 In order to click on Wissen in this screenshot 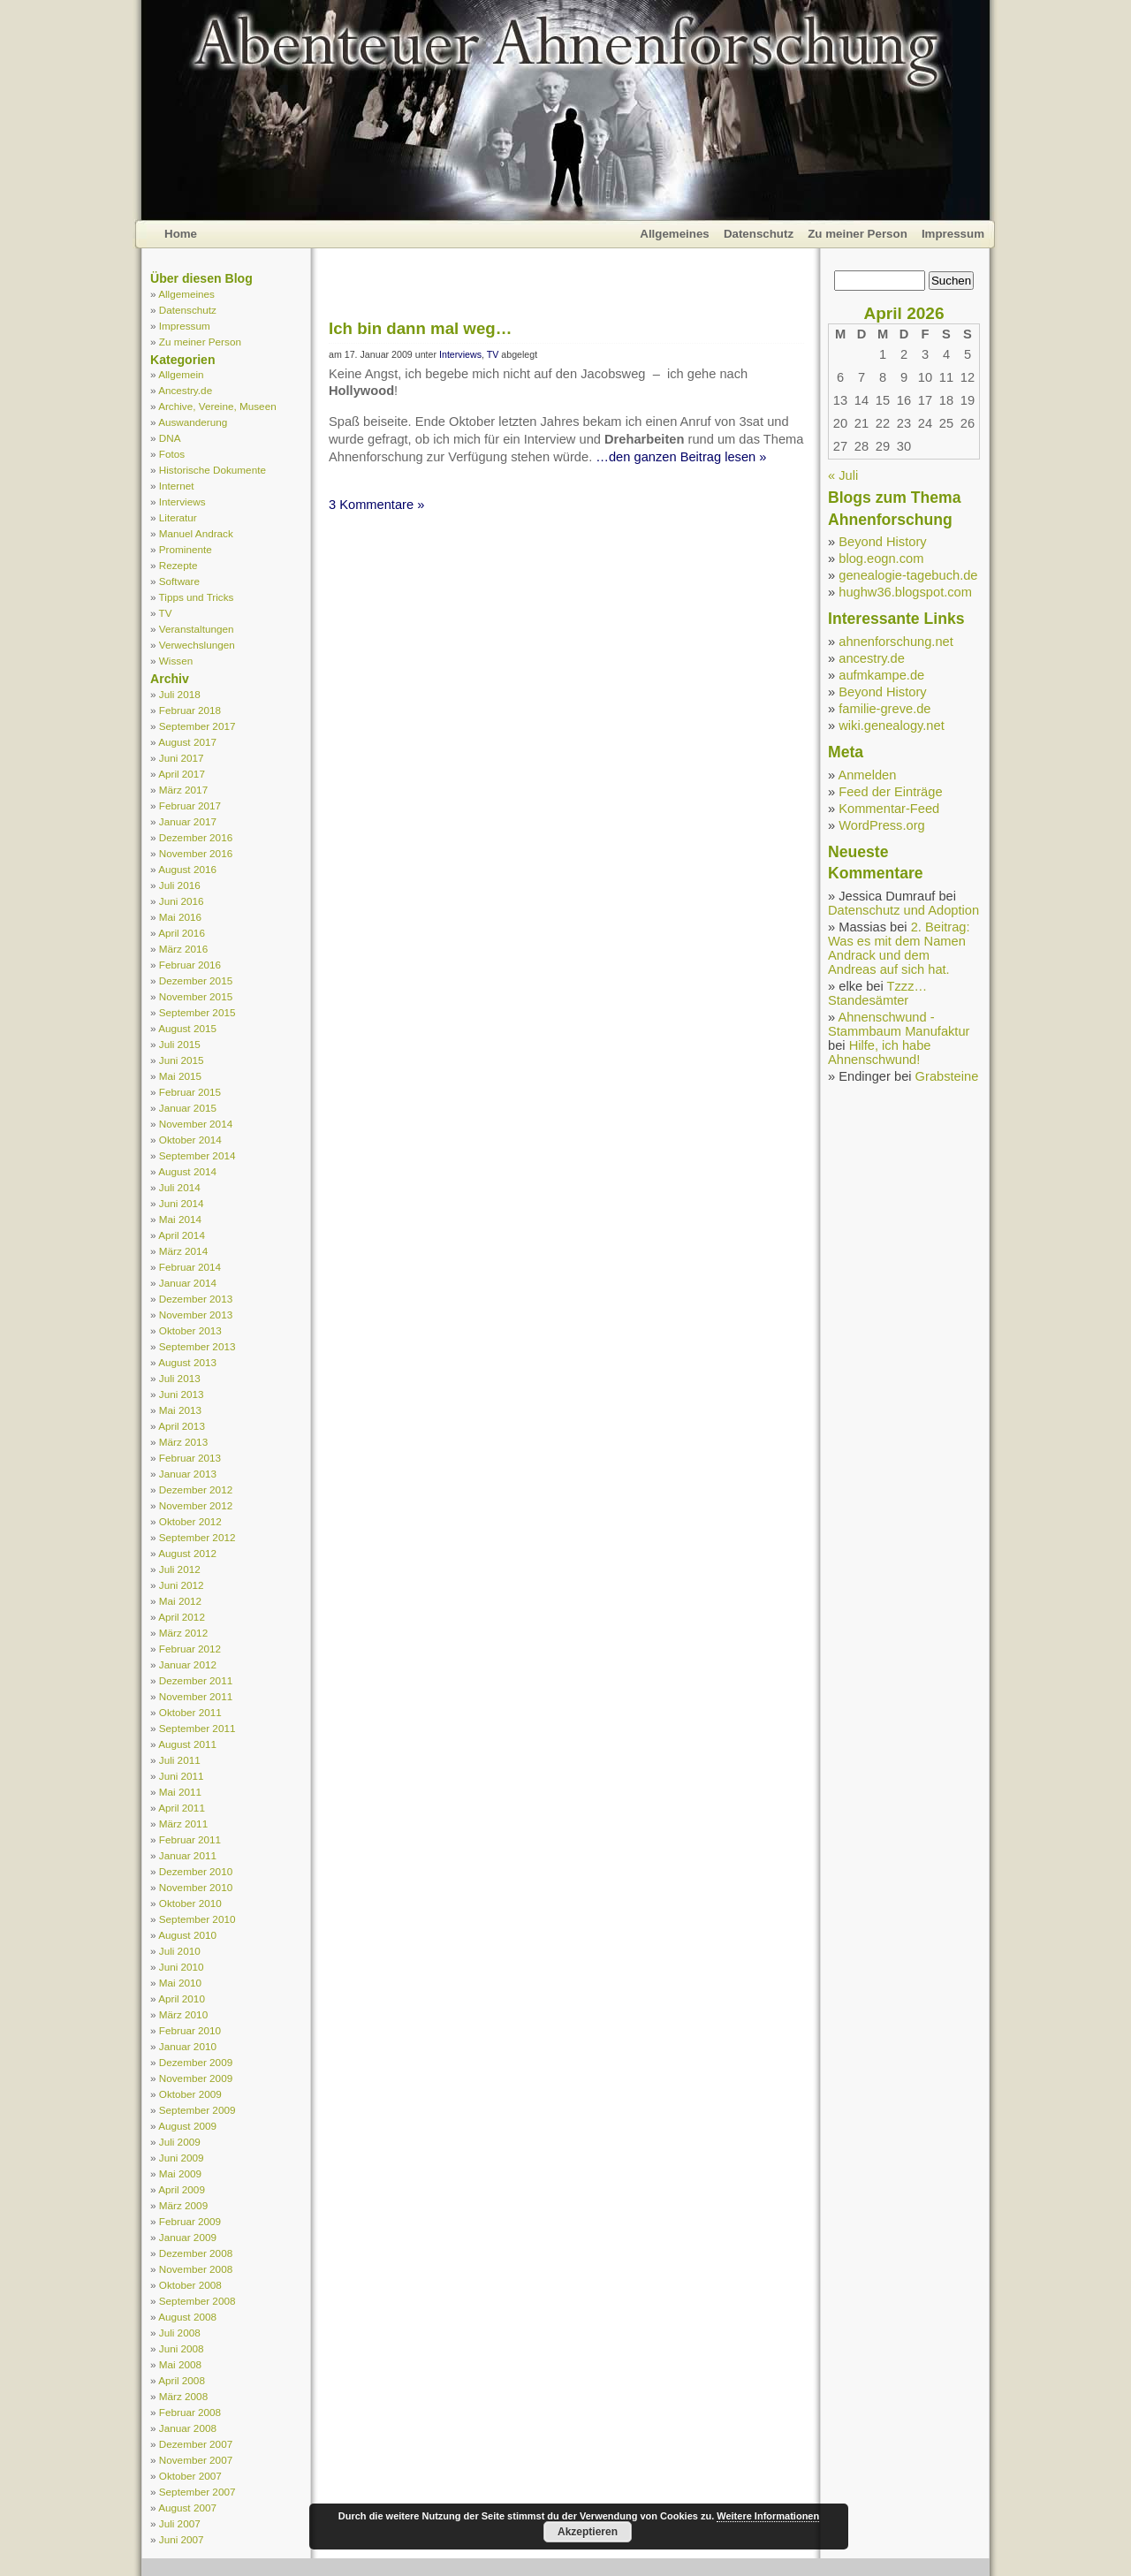, I will do `click(176, 660)`.